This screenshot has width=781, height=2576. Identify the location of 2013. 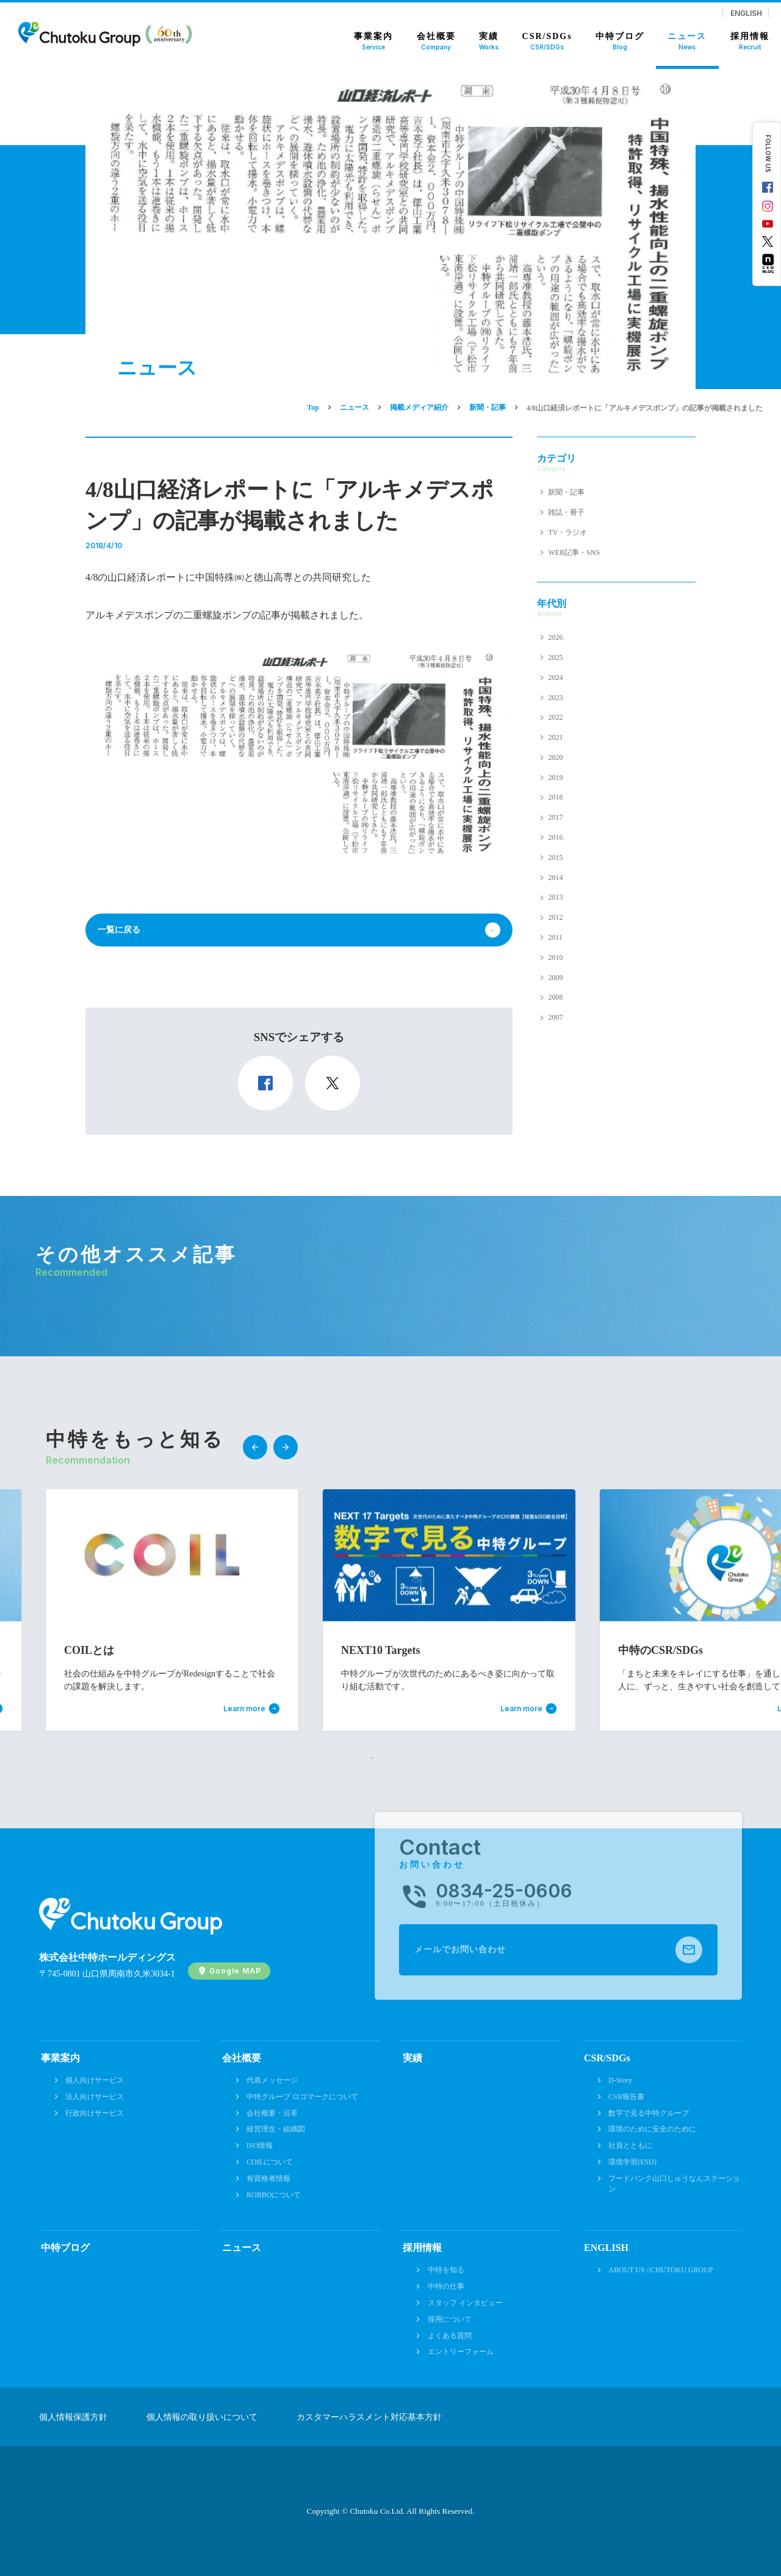
(555, 897).